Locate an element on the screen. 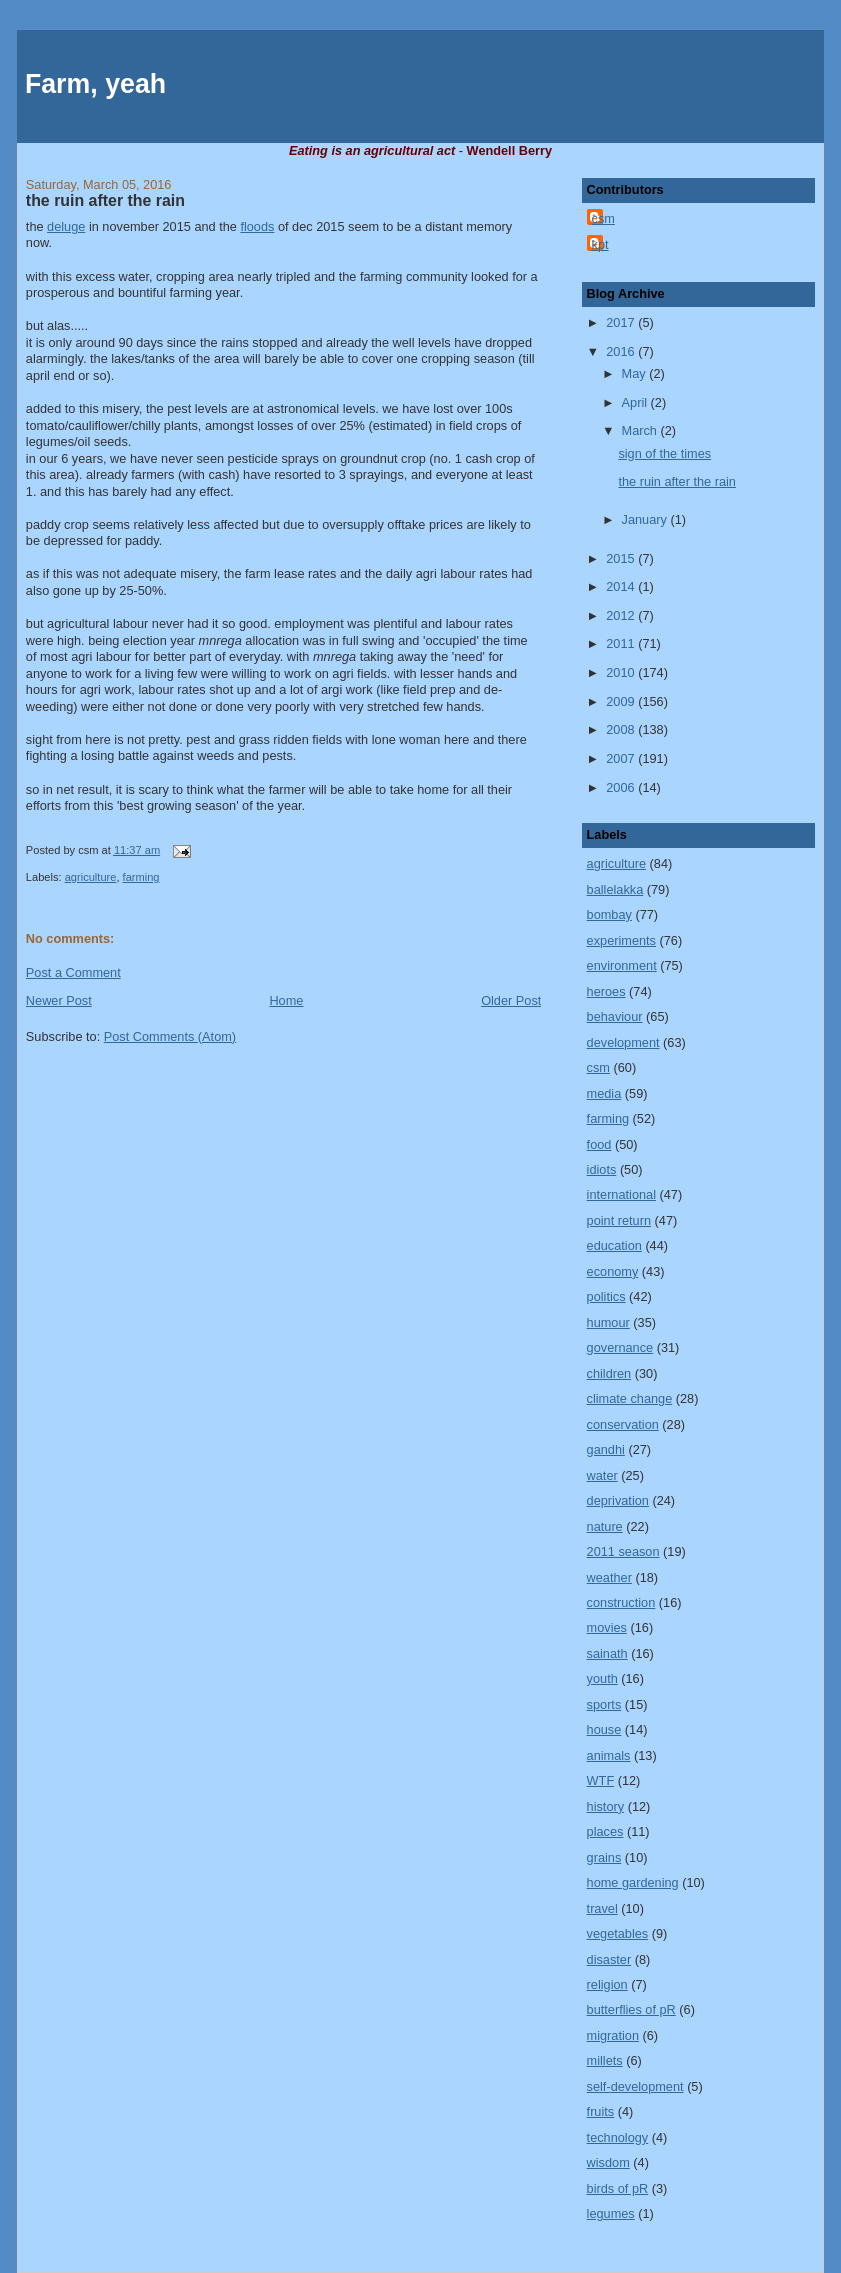 The image size is (841, 2273). environment is located at coordinates (622, 965).